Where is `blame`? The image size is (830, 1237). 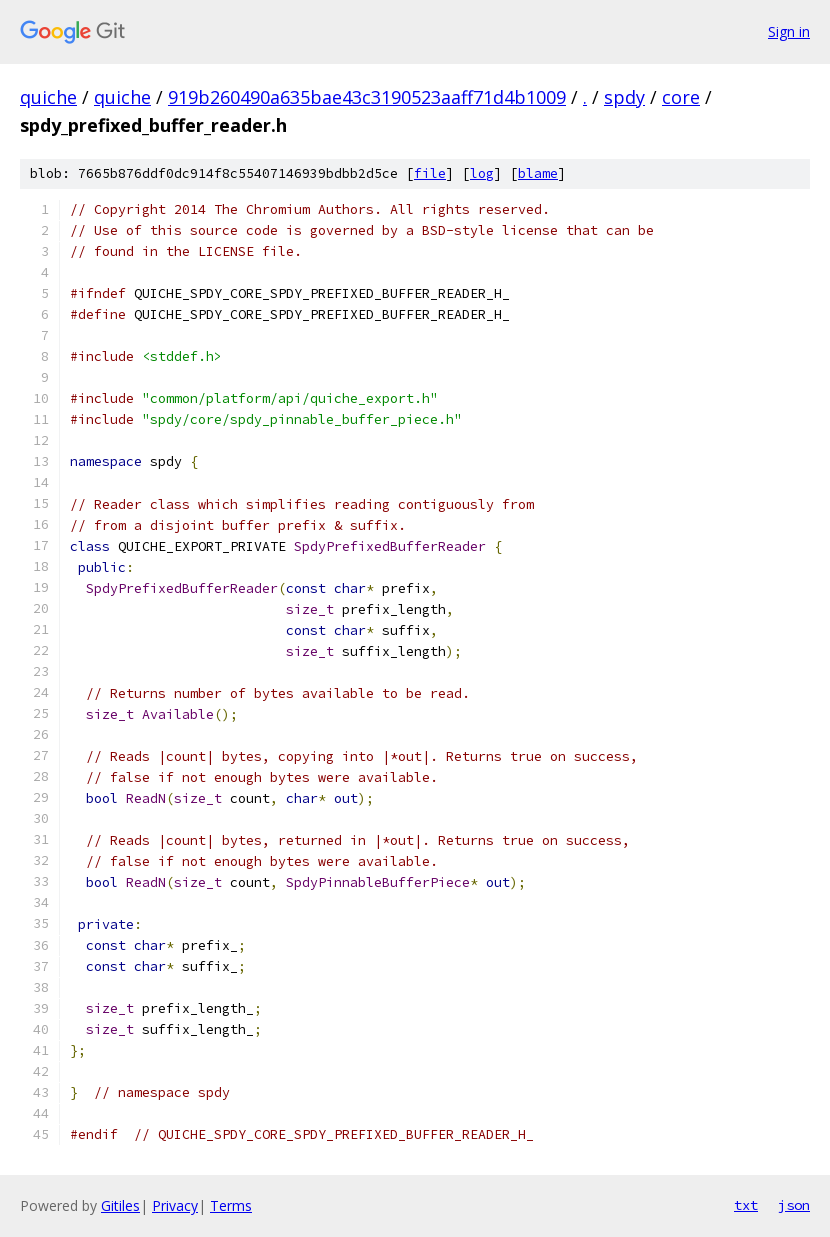
blame is located at coordinates (538, 173).